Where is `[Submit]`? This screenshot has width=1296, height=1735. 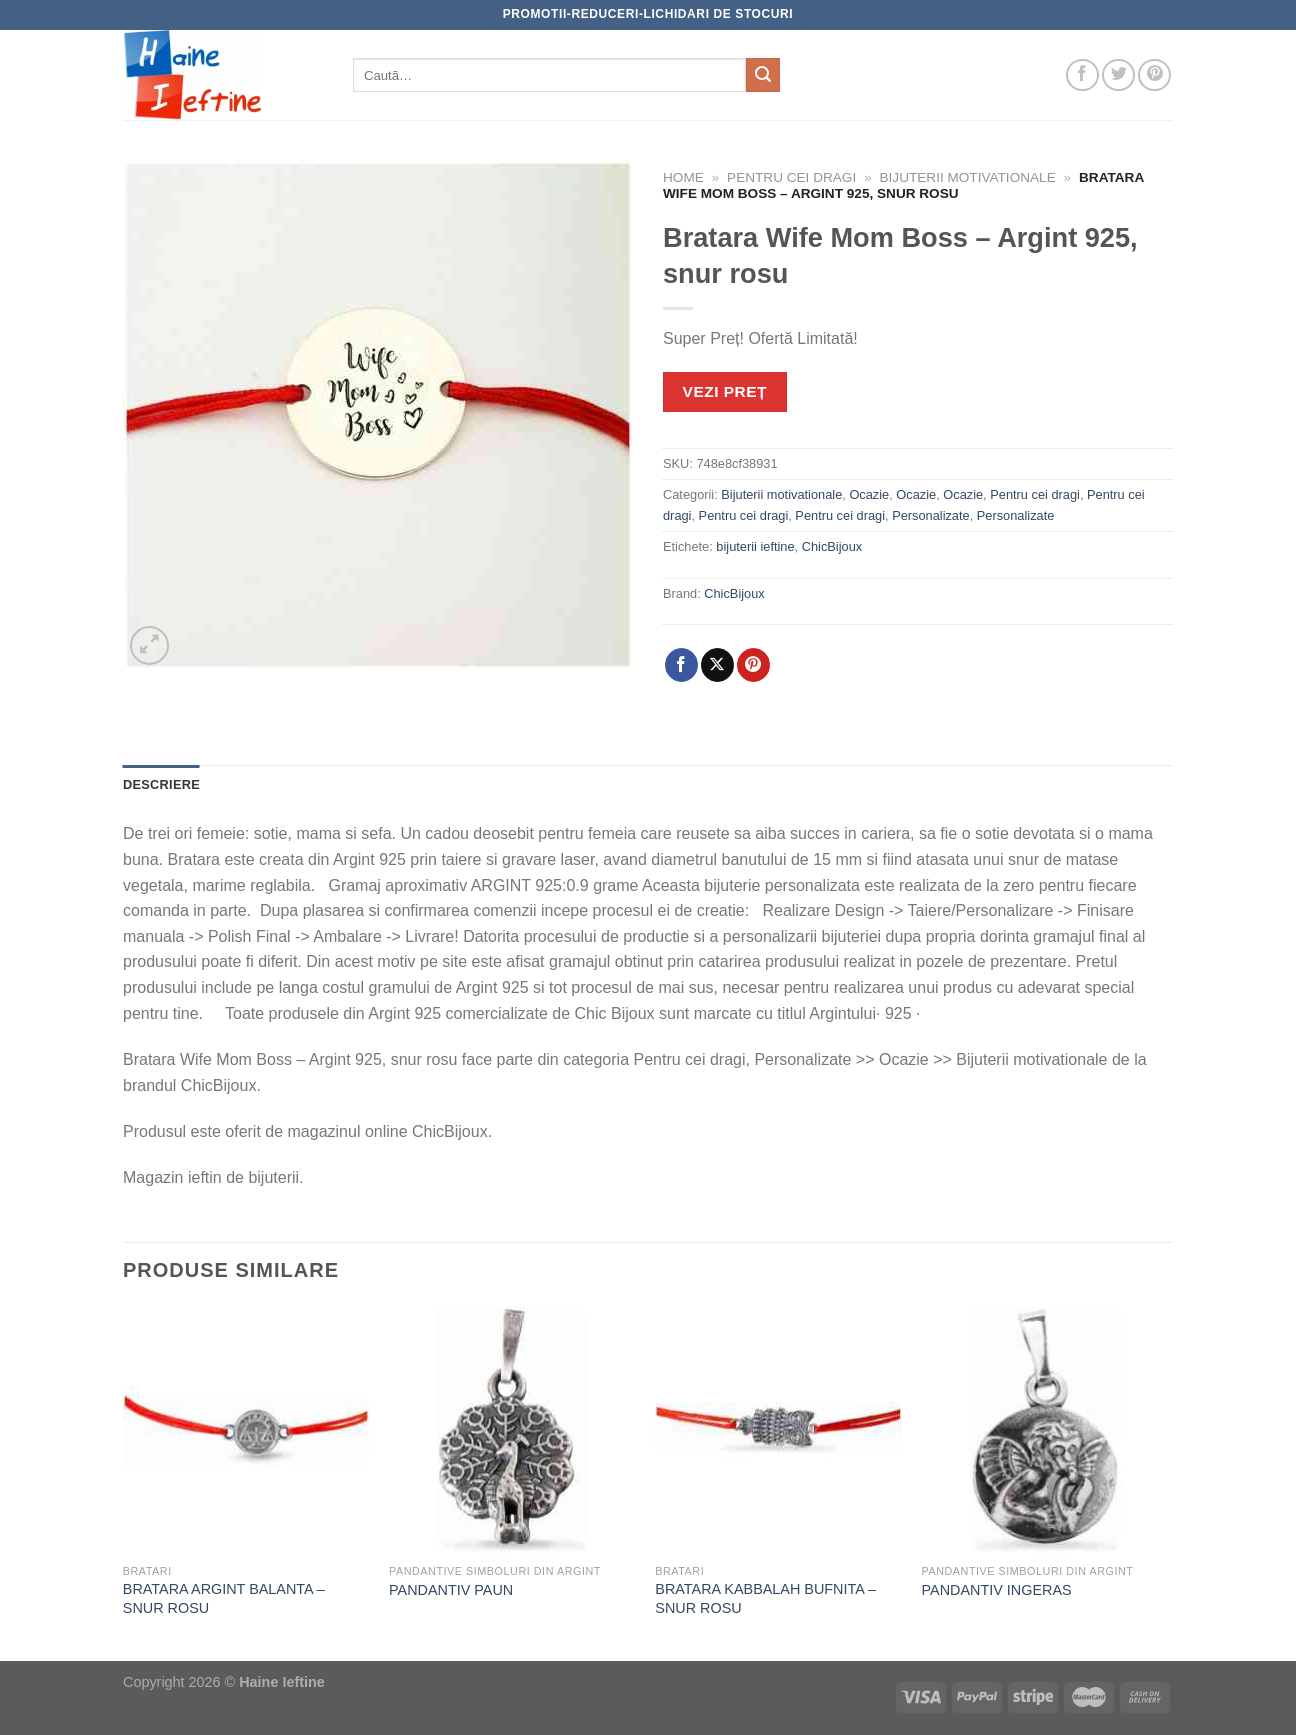
[Submit] is located at coordinates (763, 75).